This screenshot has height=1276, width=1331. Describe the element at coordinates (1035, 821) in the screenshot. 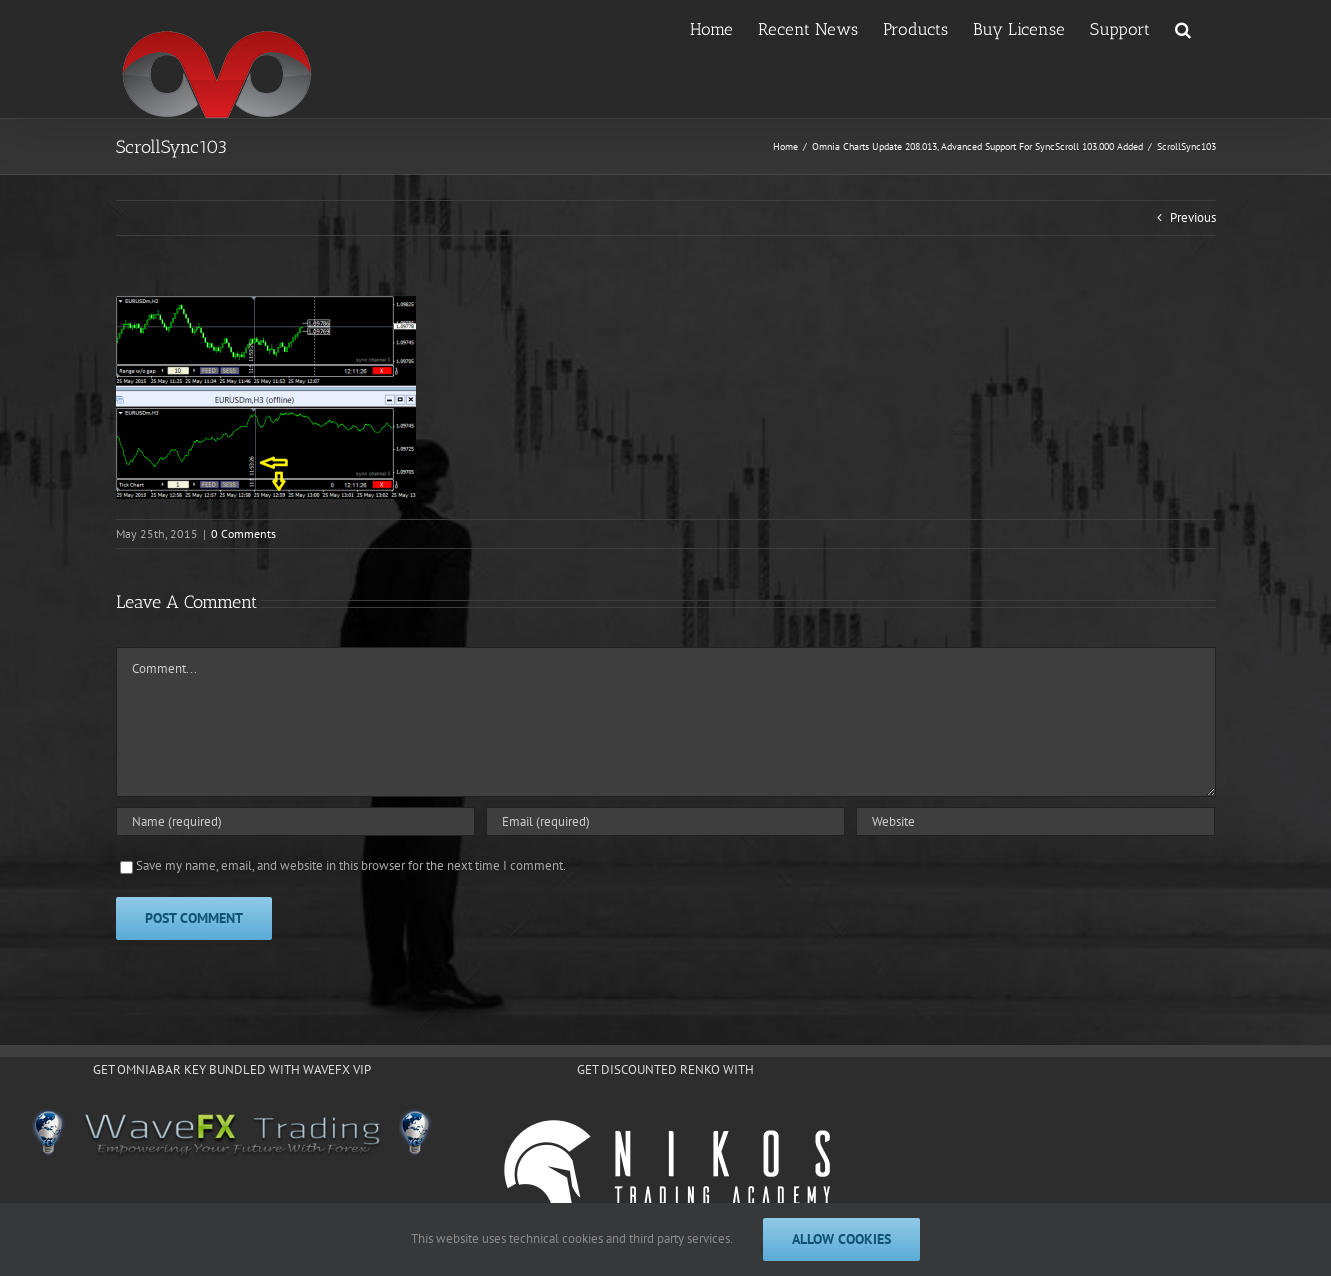

I see `[URL]` at that location.